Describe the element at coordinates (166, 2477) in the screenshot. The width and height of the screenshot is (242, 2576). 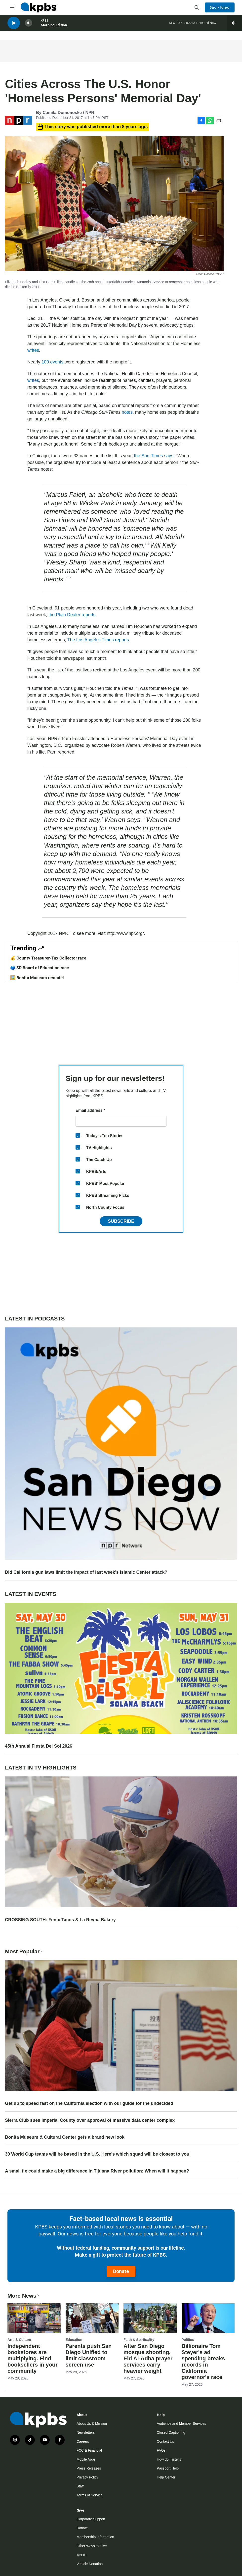
I see `Help Center` at that location.